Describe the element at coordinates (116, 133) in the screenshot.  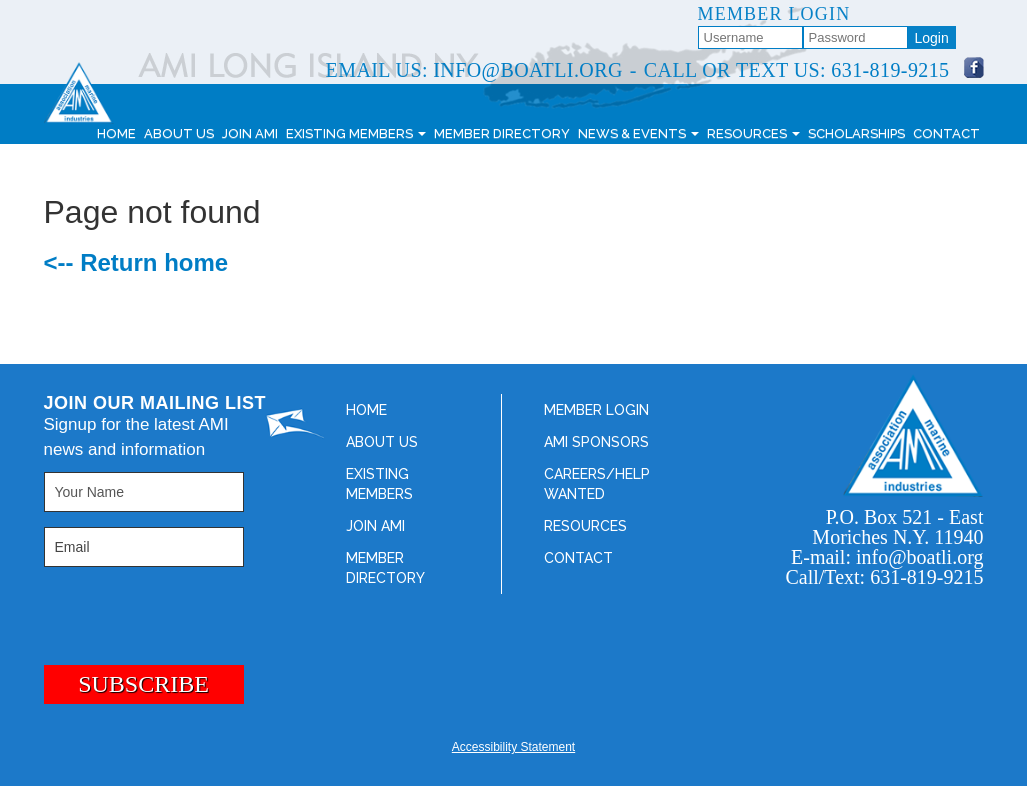
I see `Home` at that location.